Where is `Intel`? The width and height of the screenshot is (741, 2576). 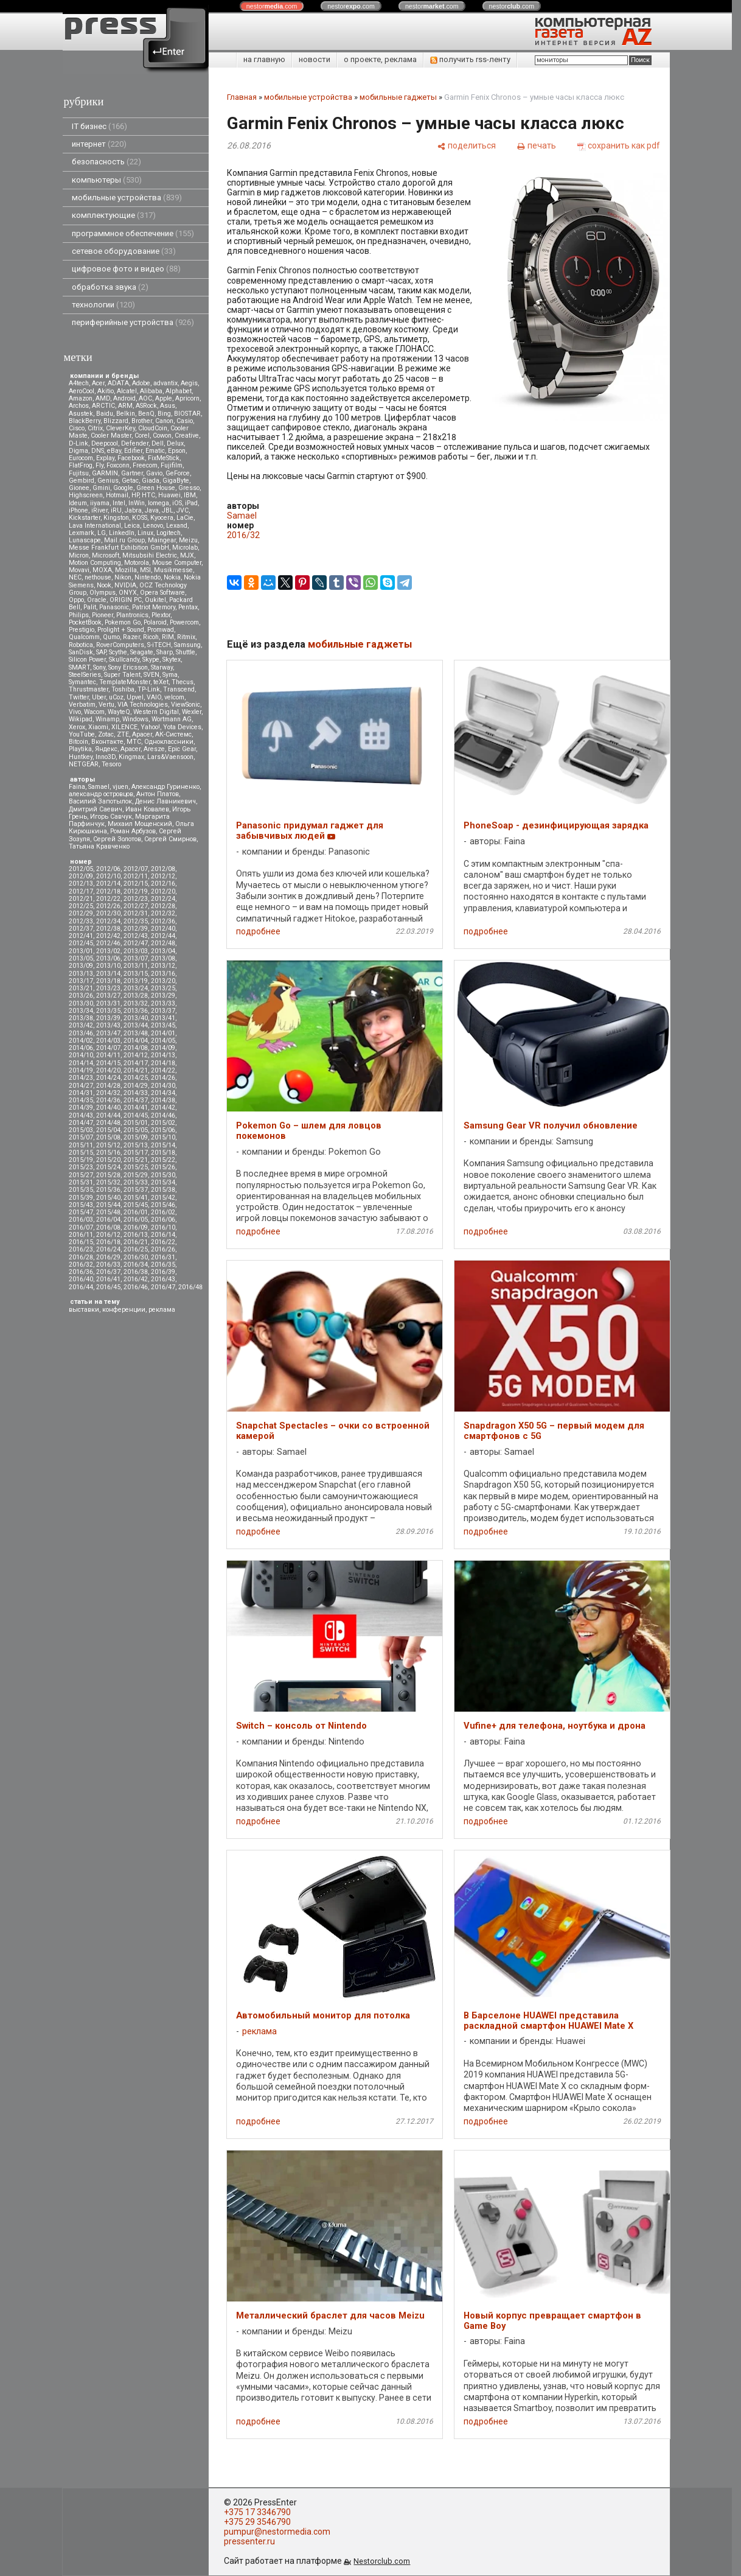
Intel is located at coordinates (119, 503).